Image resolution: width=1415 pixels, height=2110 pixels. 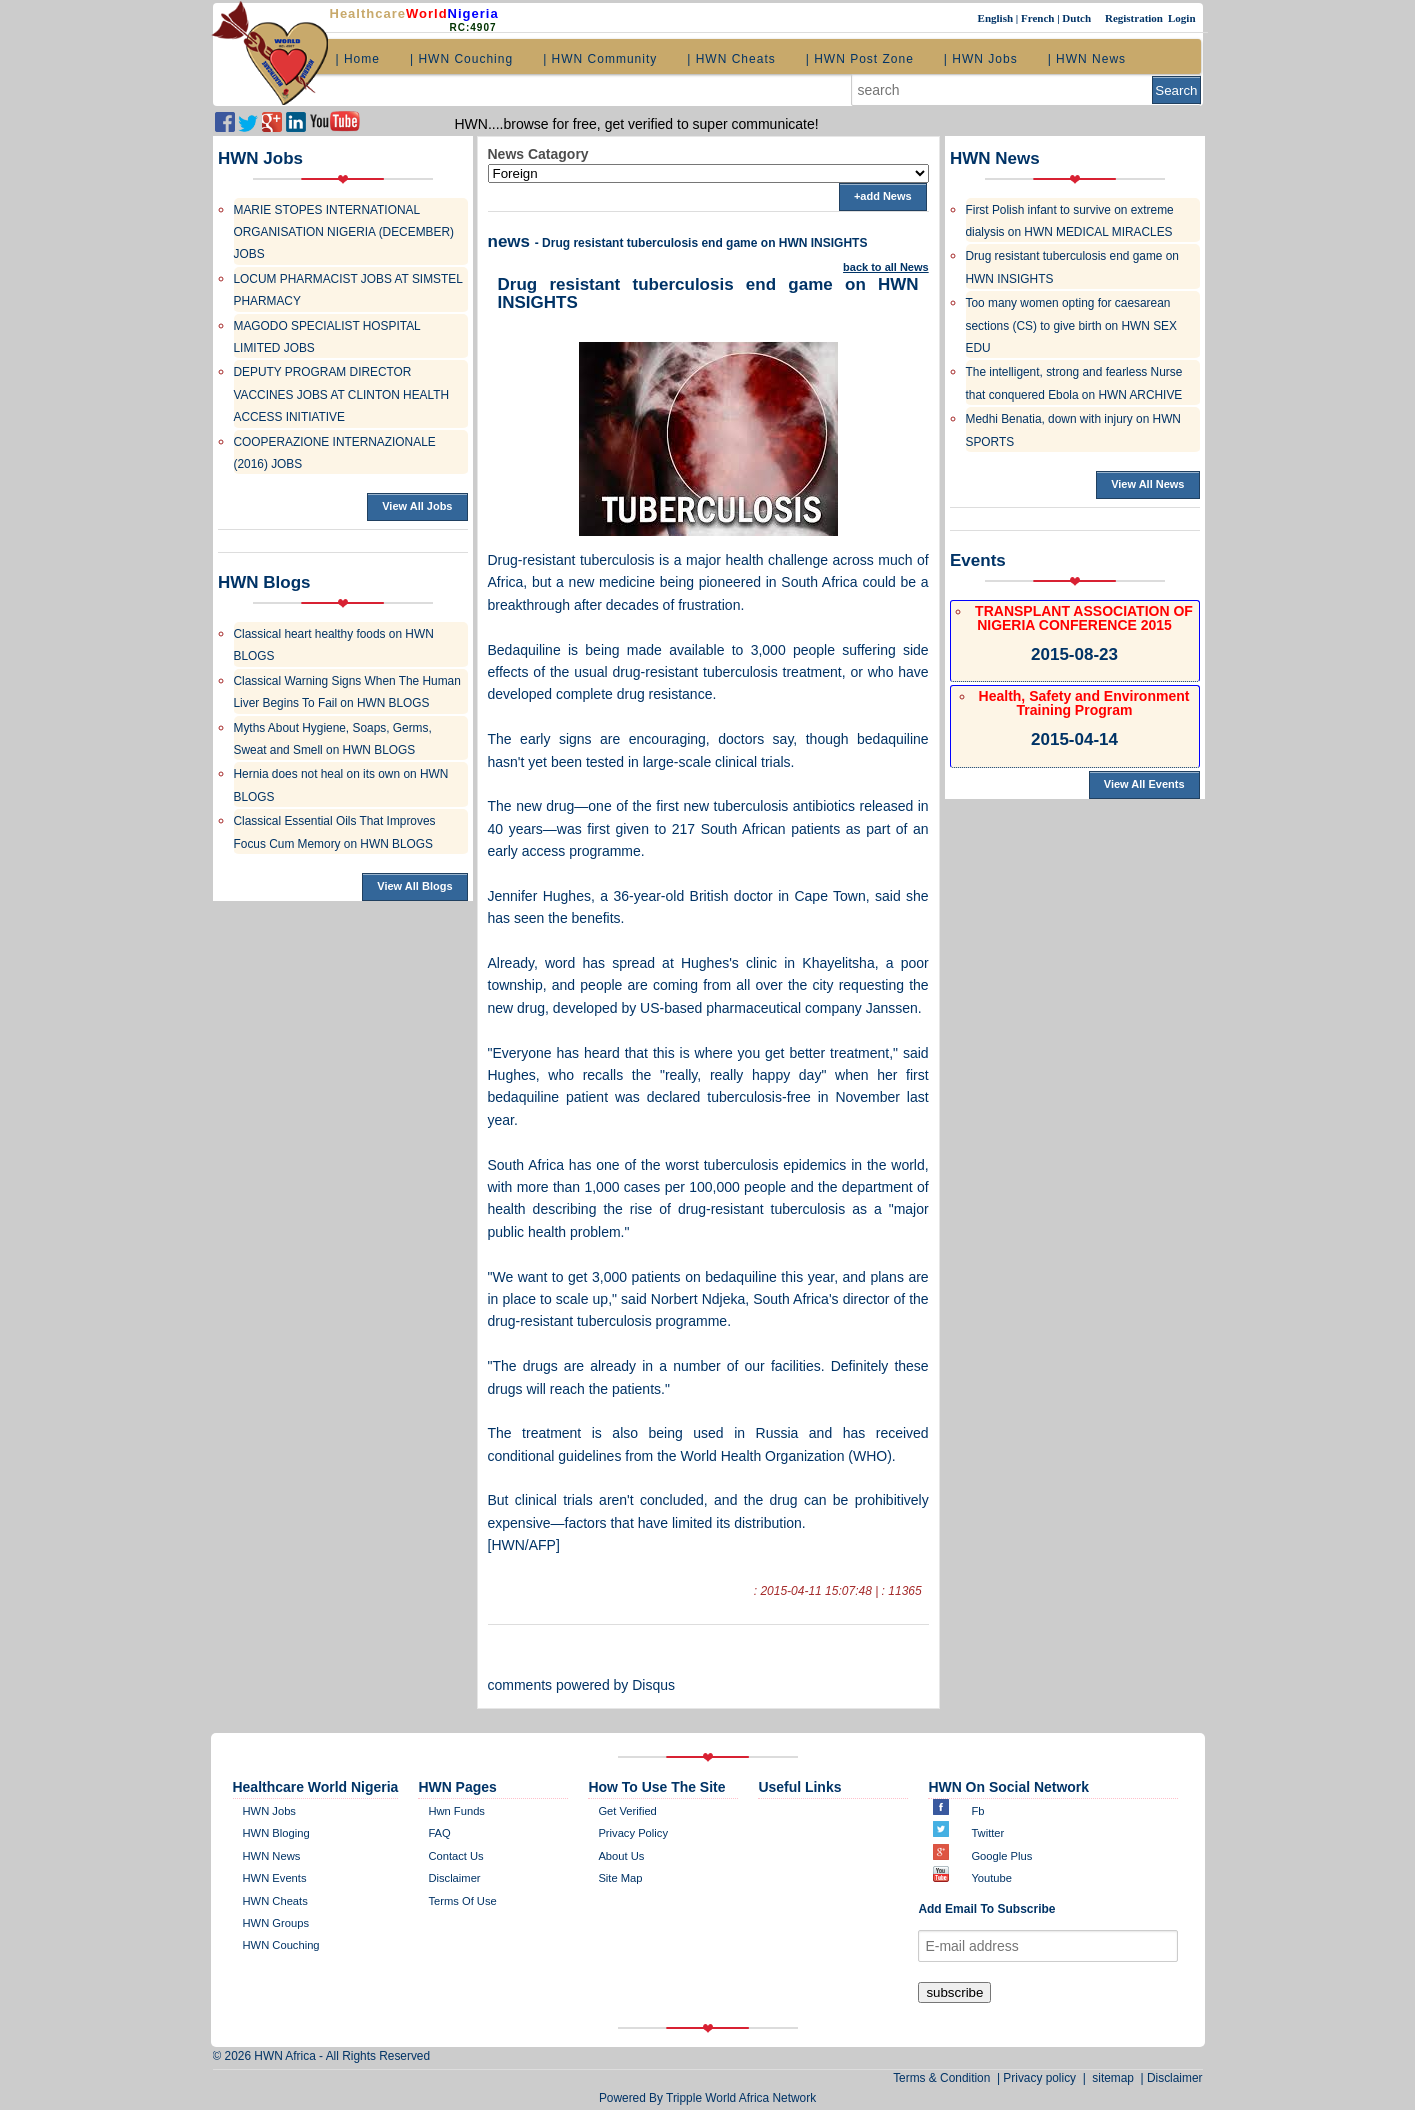 What do you see at coordinates (455, 1856) in the screenshot?
I see `contact us` at bounding box center [455, 1856].